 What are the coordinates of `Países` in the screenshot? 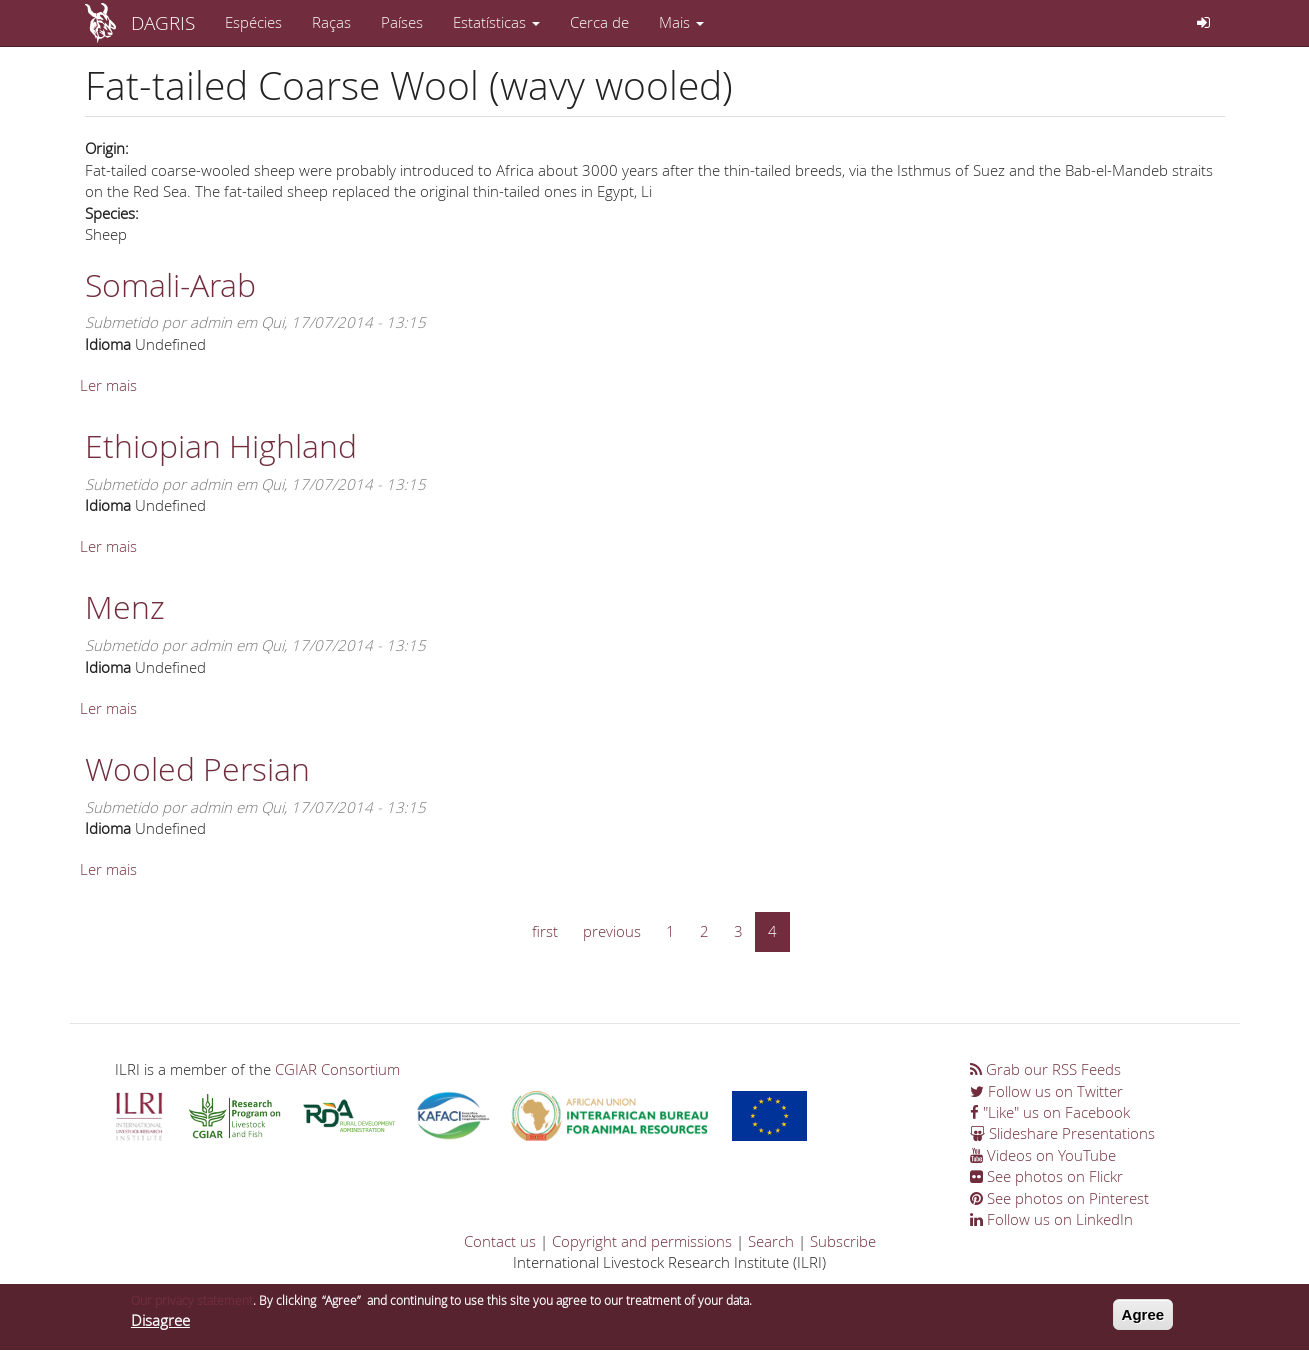 It's located at (402, 22).